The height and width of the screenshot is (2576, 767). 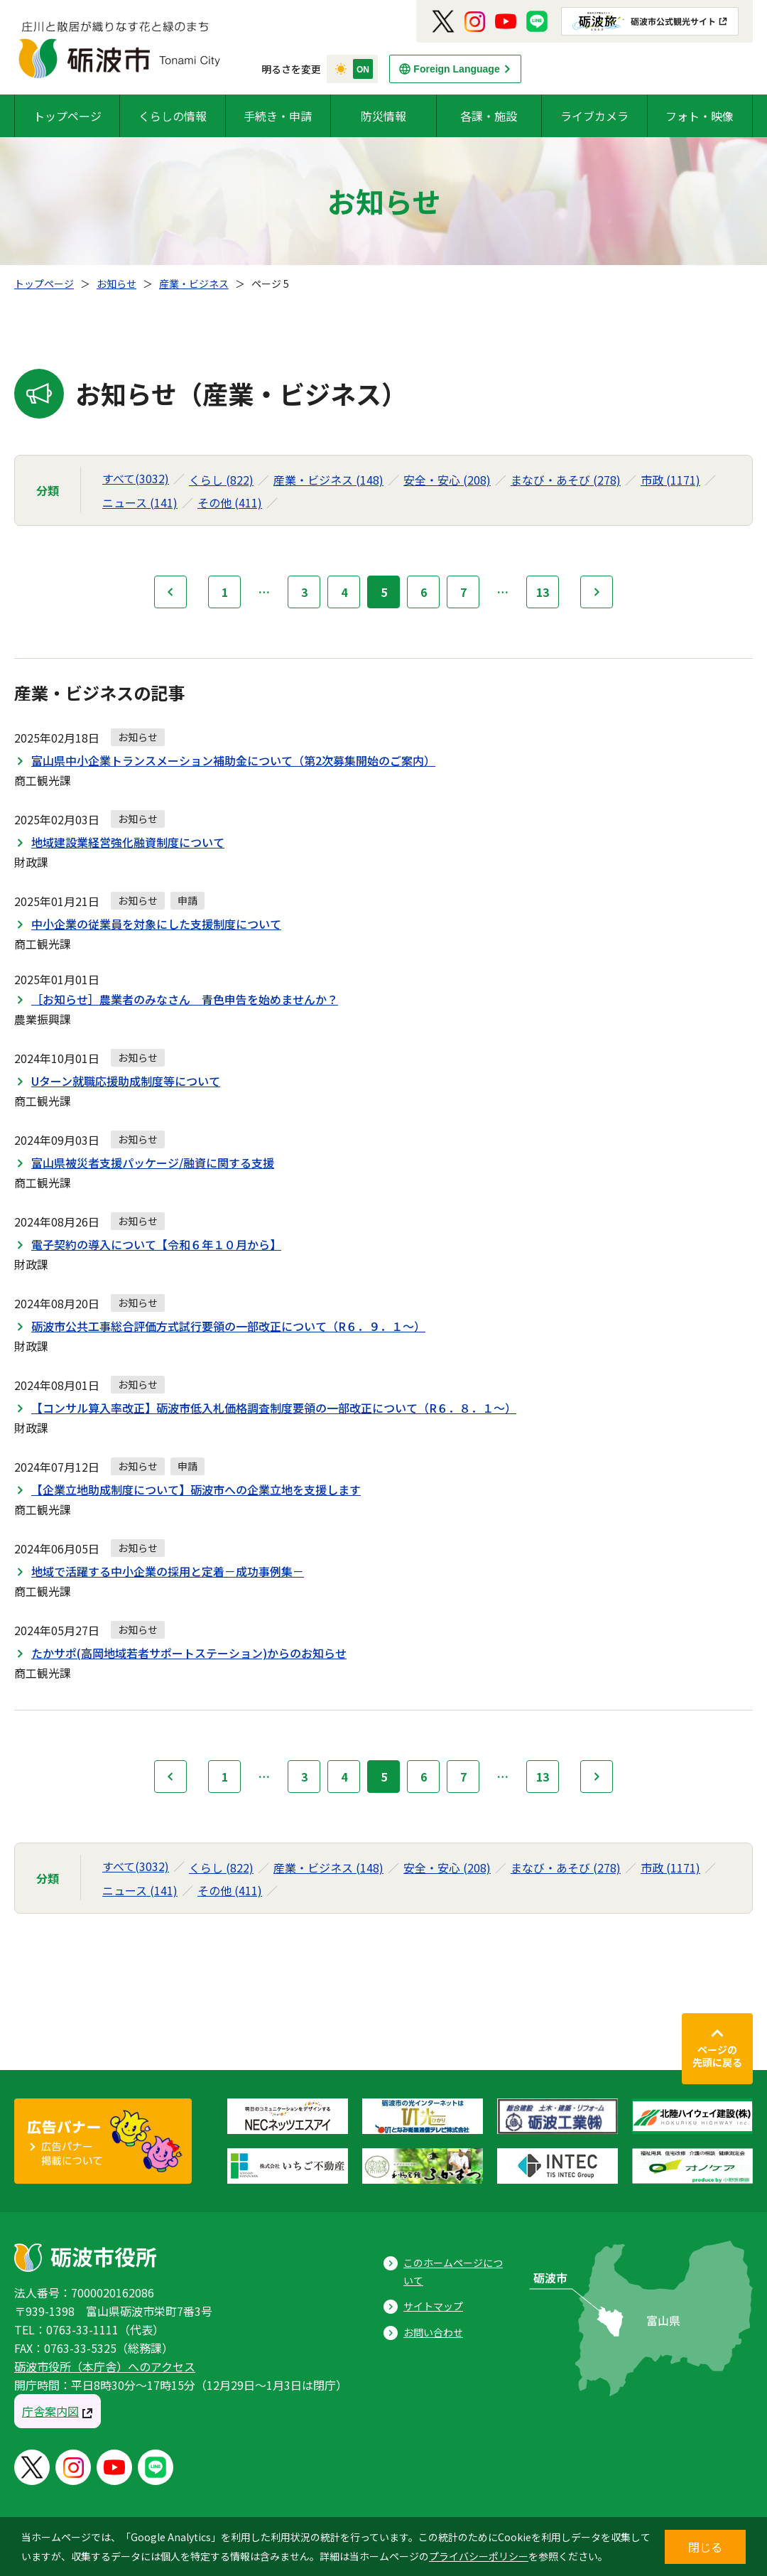 I want to click on 13, so click(x=542, y=591).